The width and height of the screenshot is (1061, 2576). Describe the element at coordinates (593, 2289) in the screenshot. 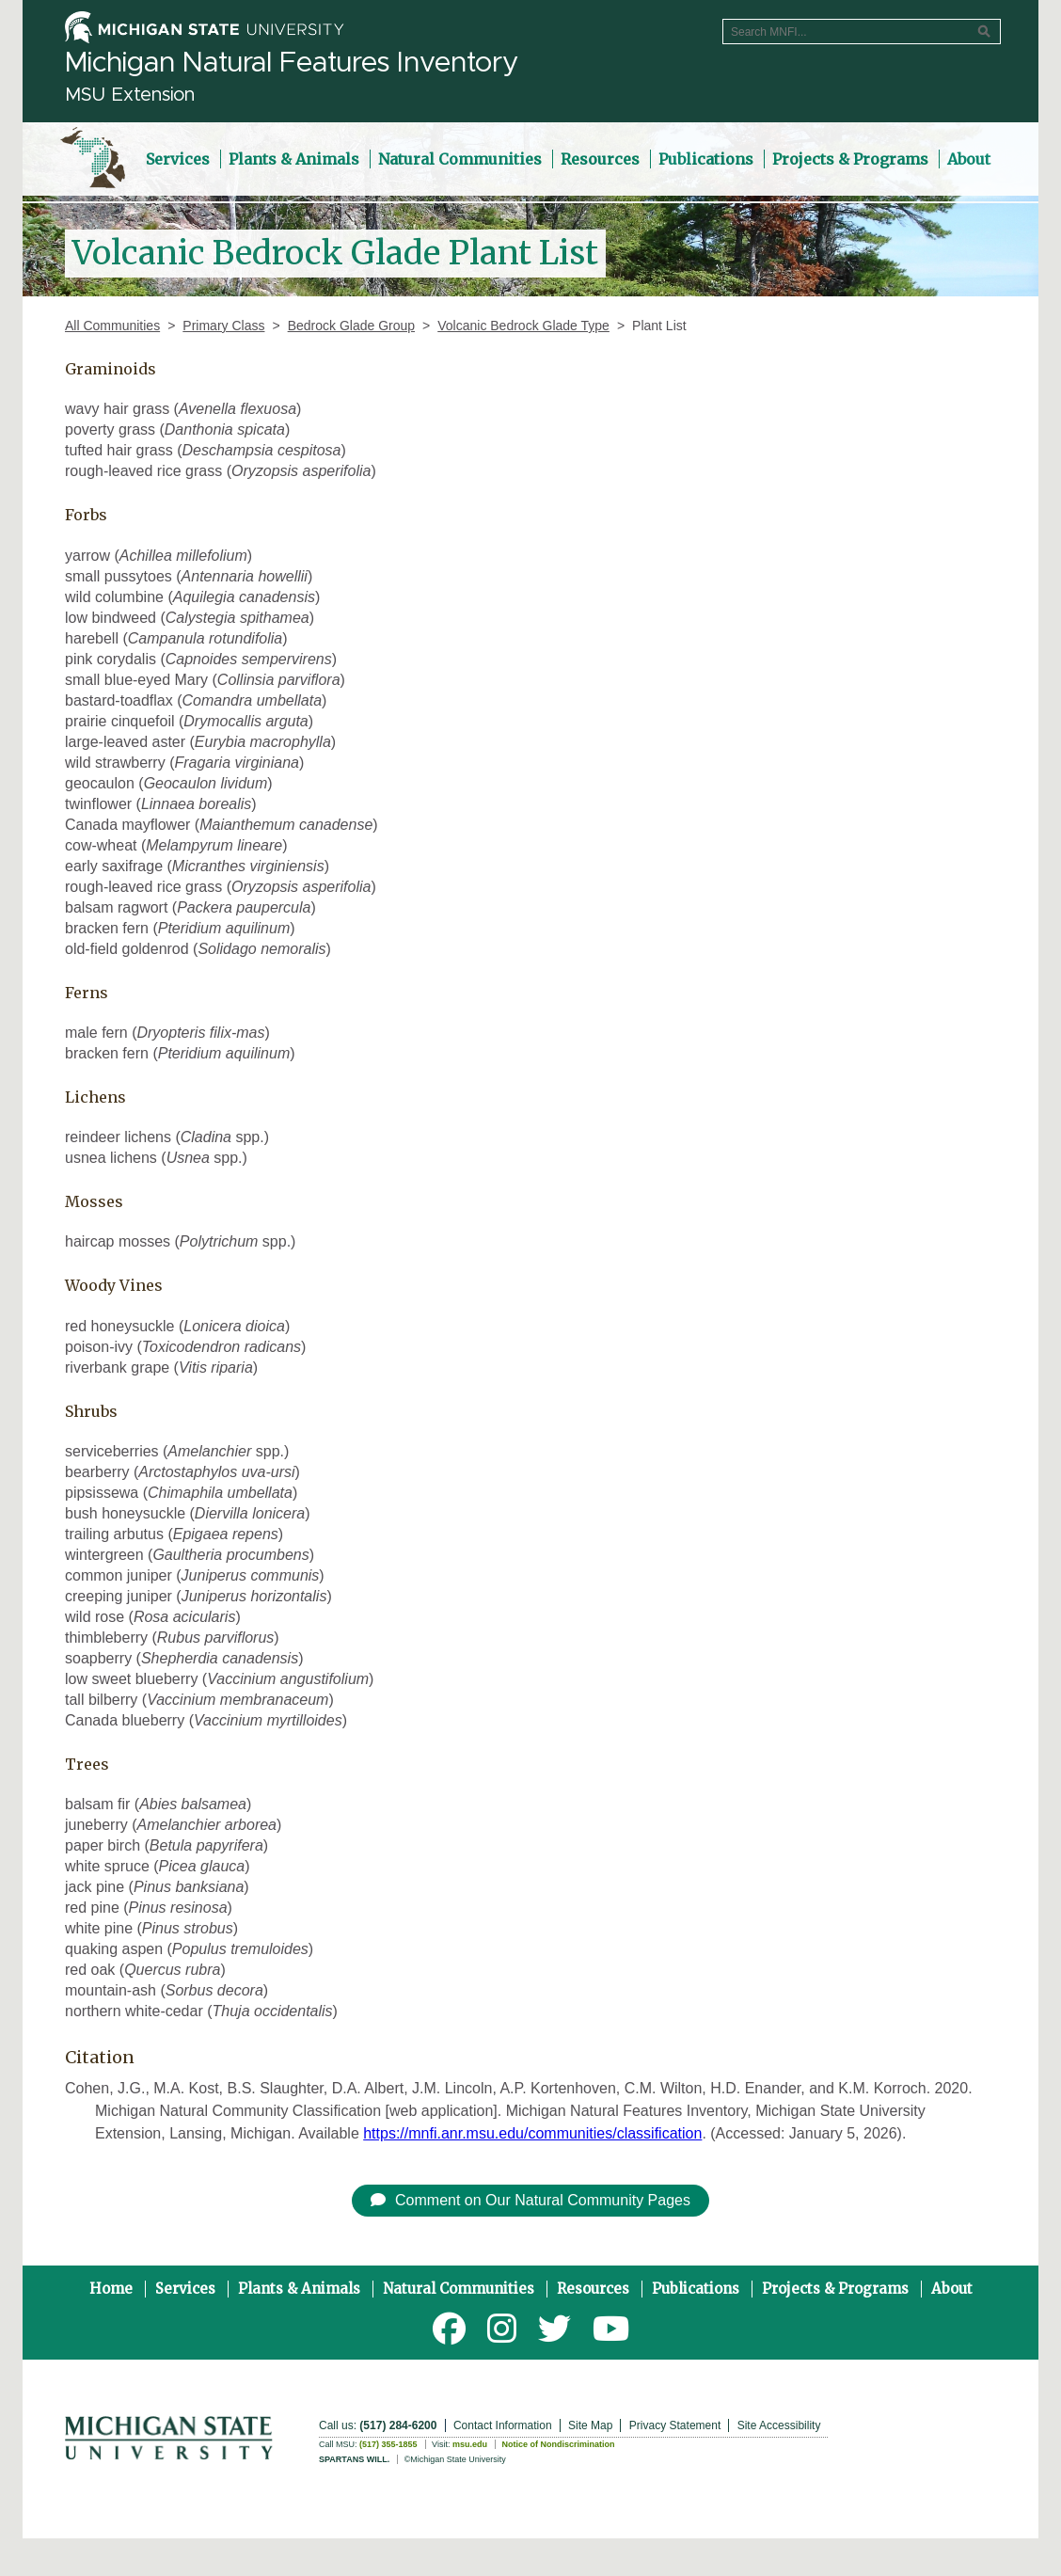

I see `Resources` at that location.